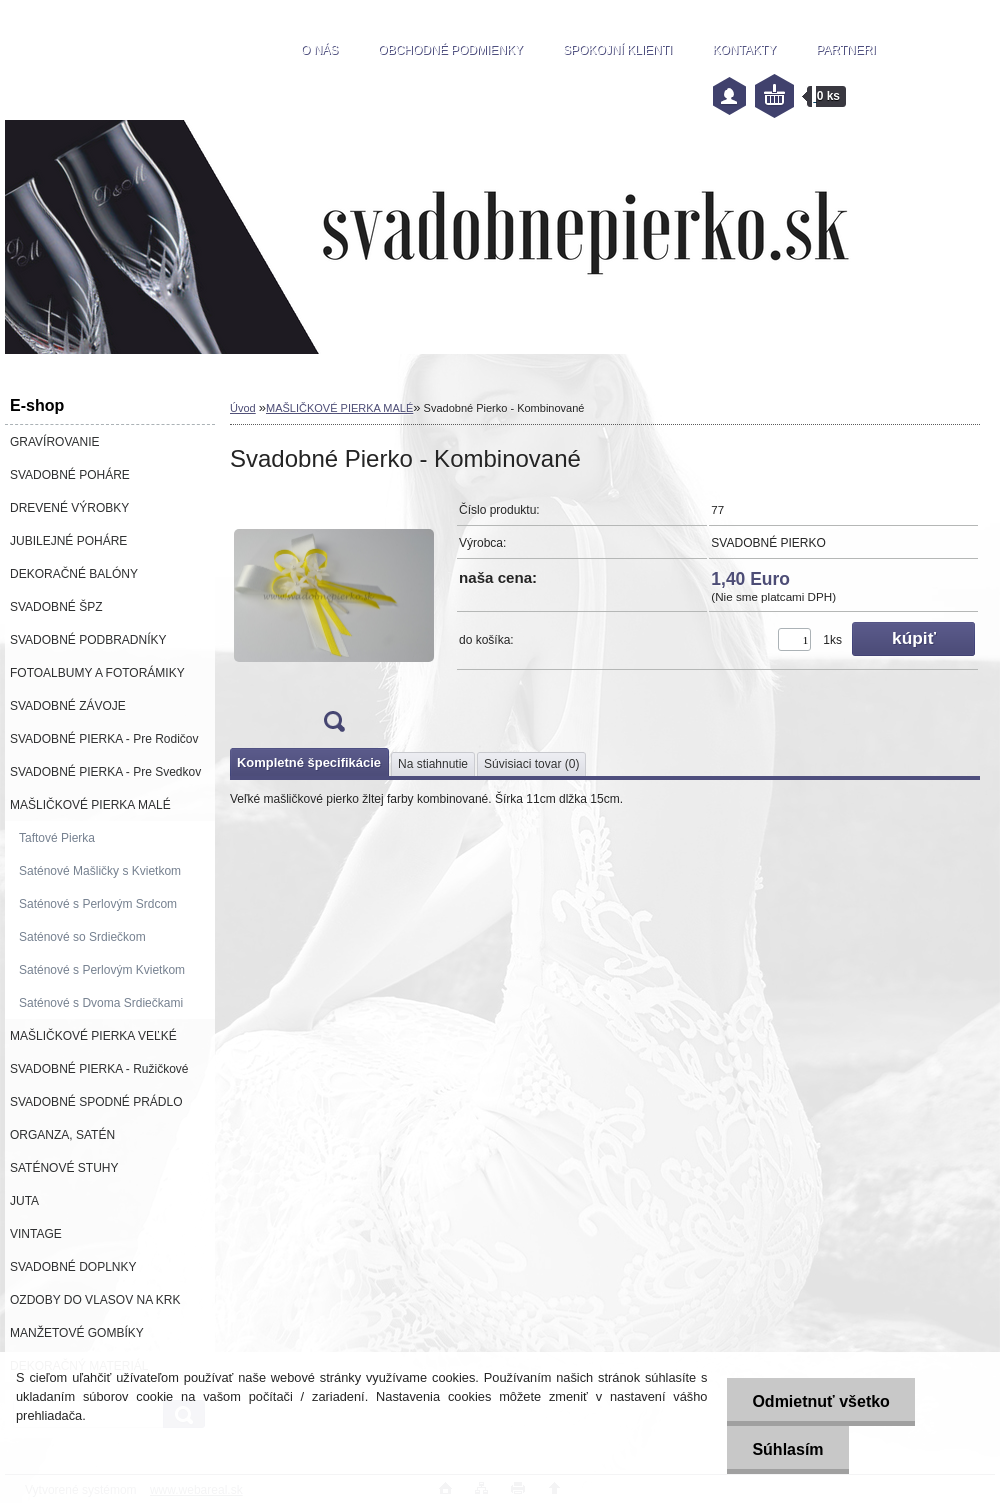  Describe the element at coordinates (433, 764) in the screenshot. I see `Na stiahnutie` at that location.